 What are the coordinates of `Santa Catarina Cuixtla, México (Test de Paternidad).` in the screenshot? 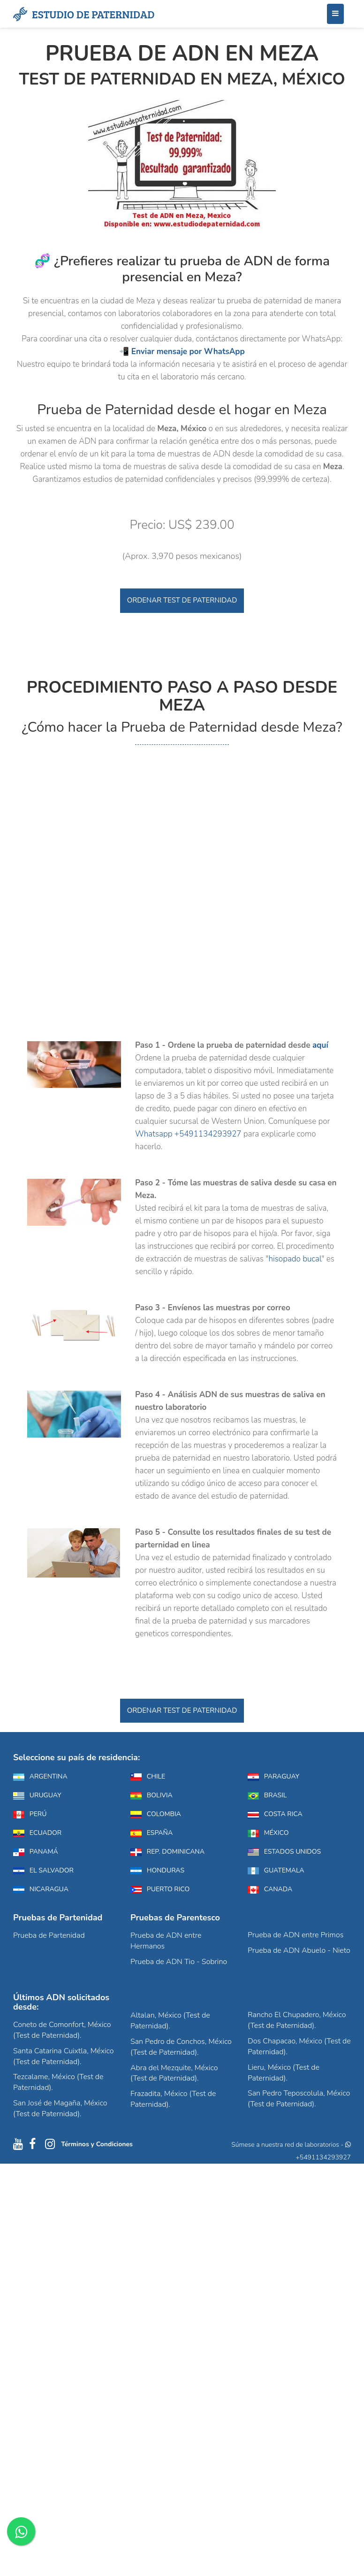 It's located at (63, 2056).